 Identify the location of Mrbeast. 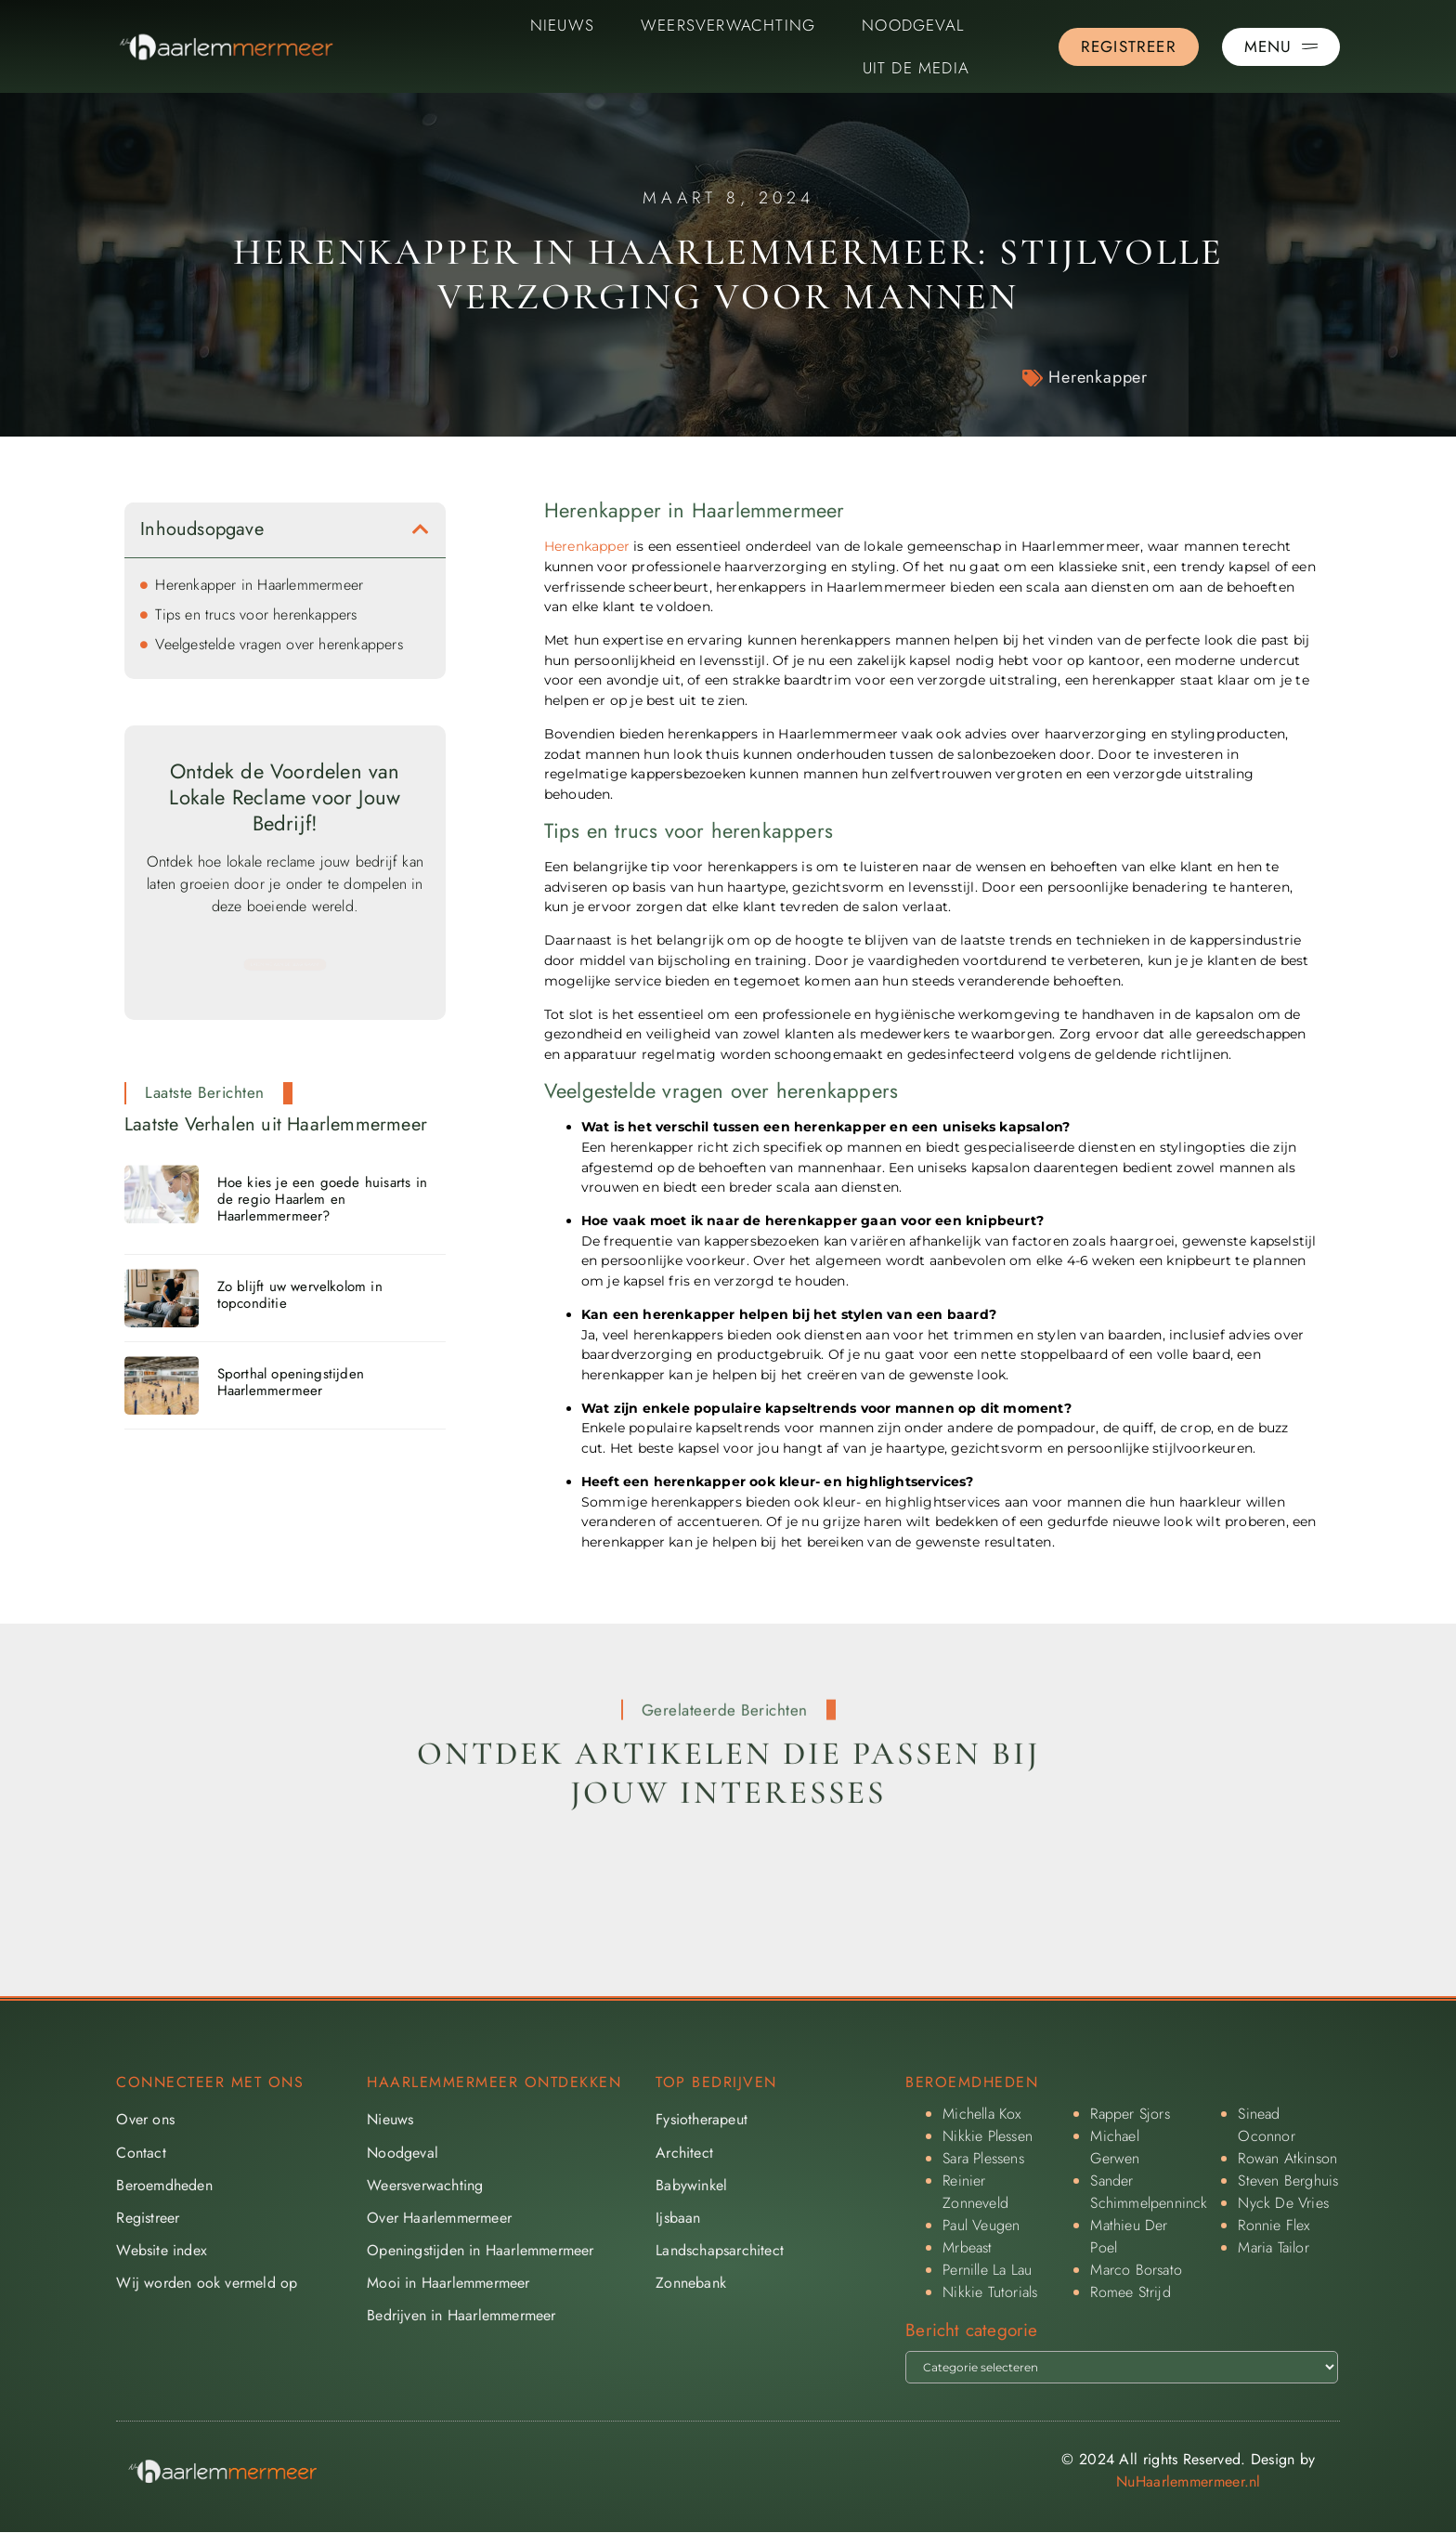
(967, 2247).